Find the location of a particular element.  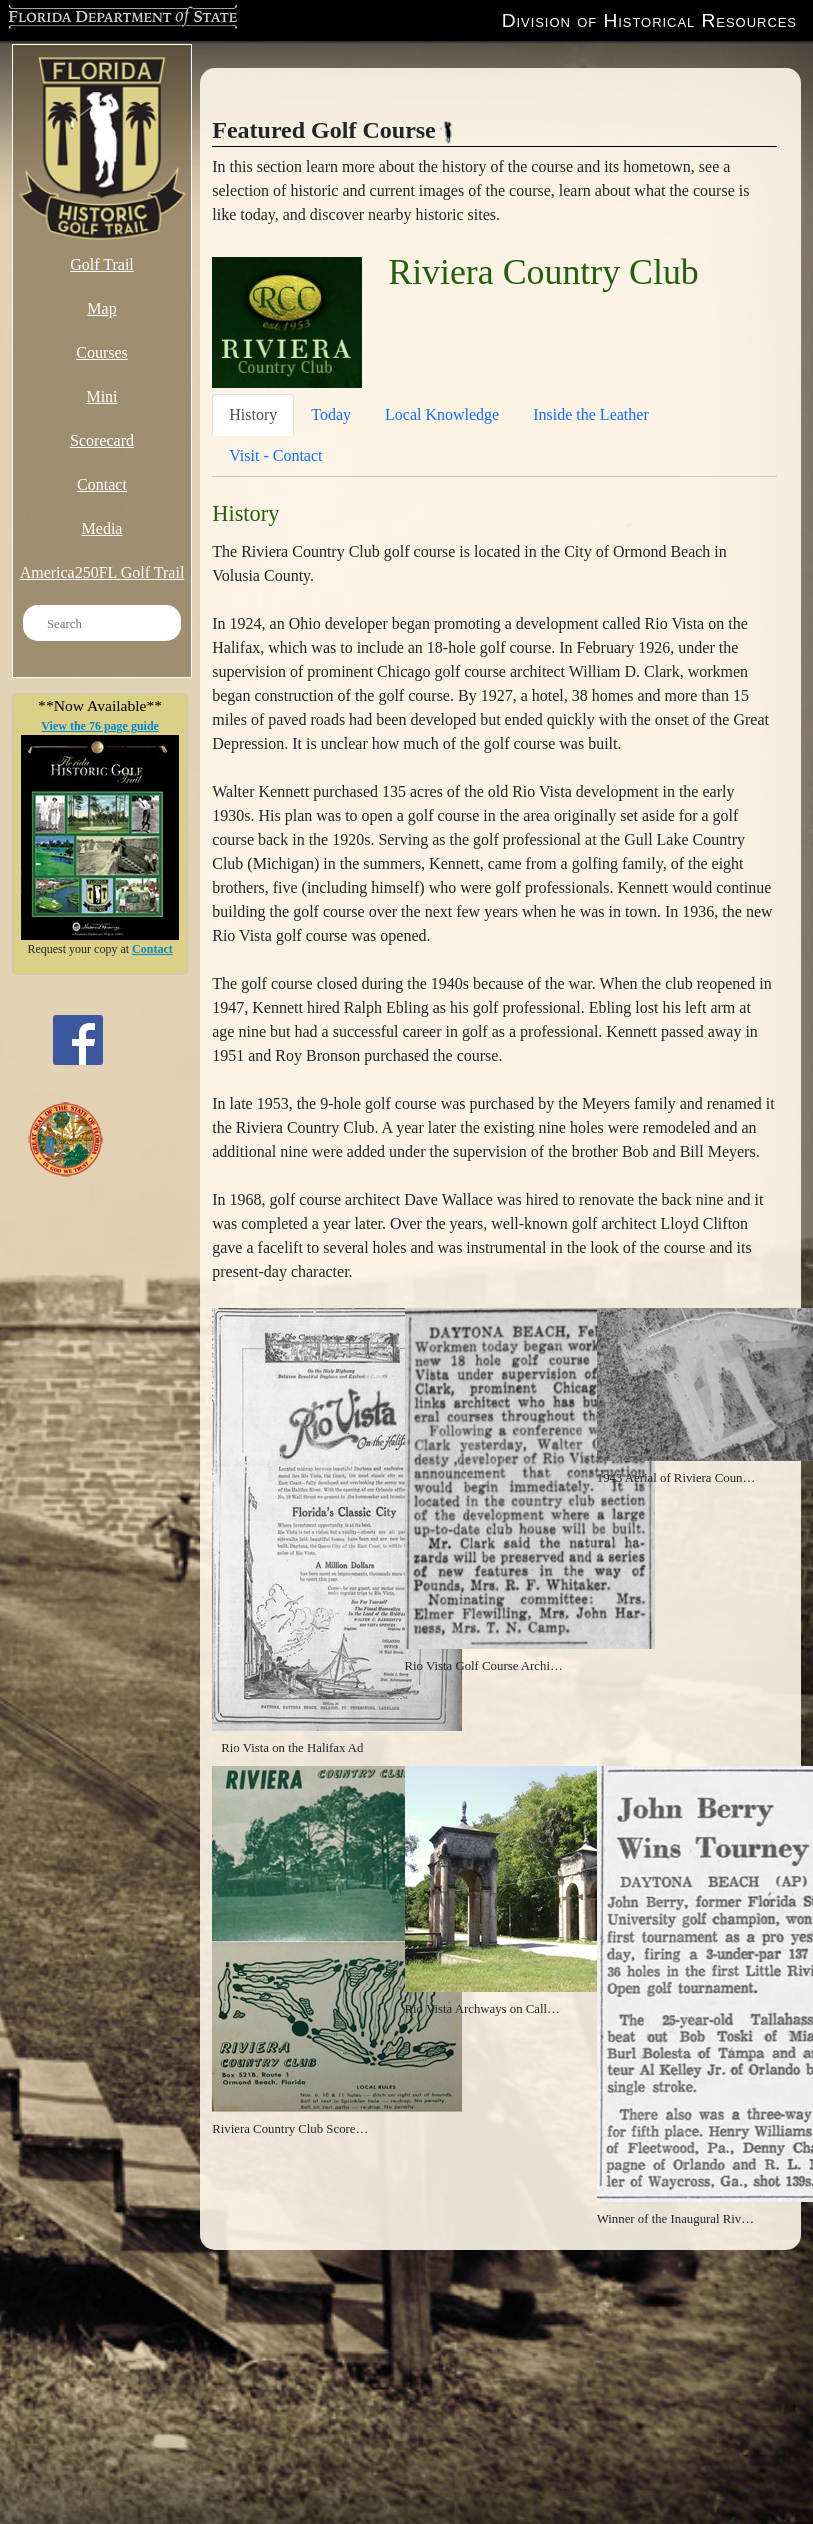

Courses is located at coordinates (102, 352).